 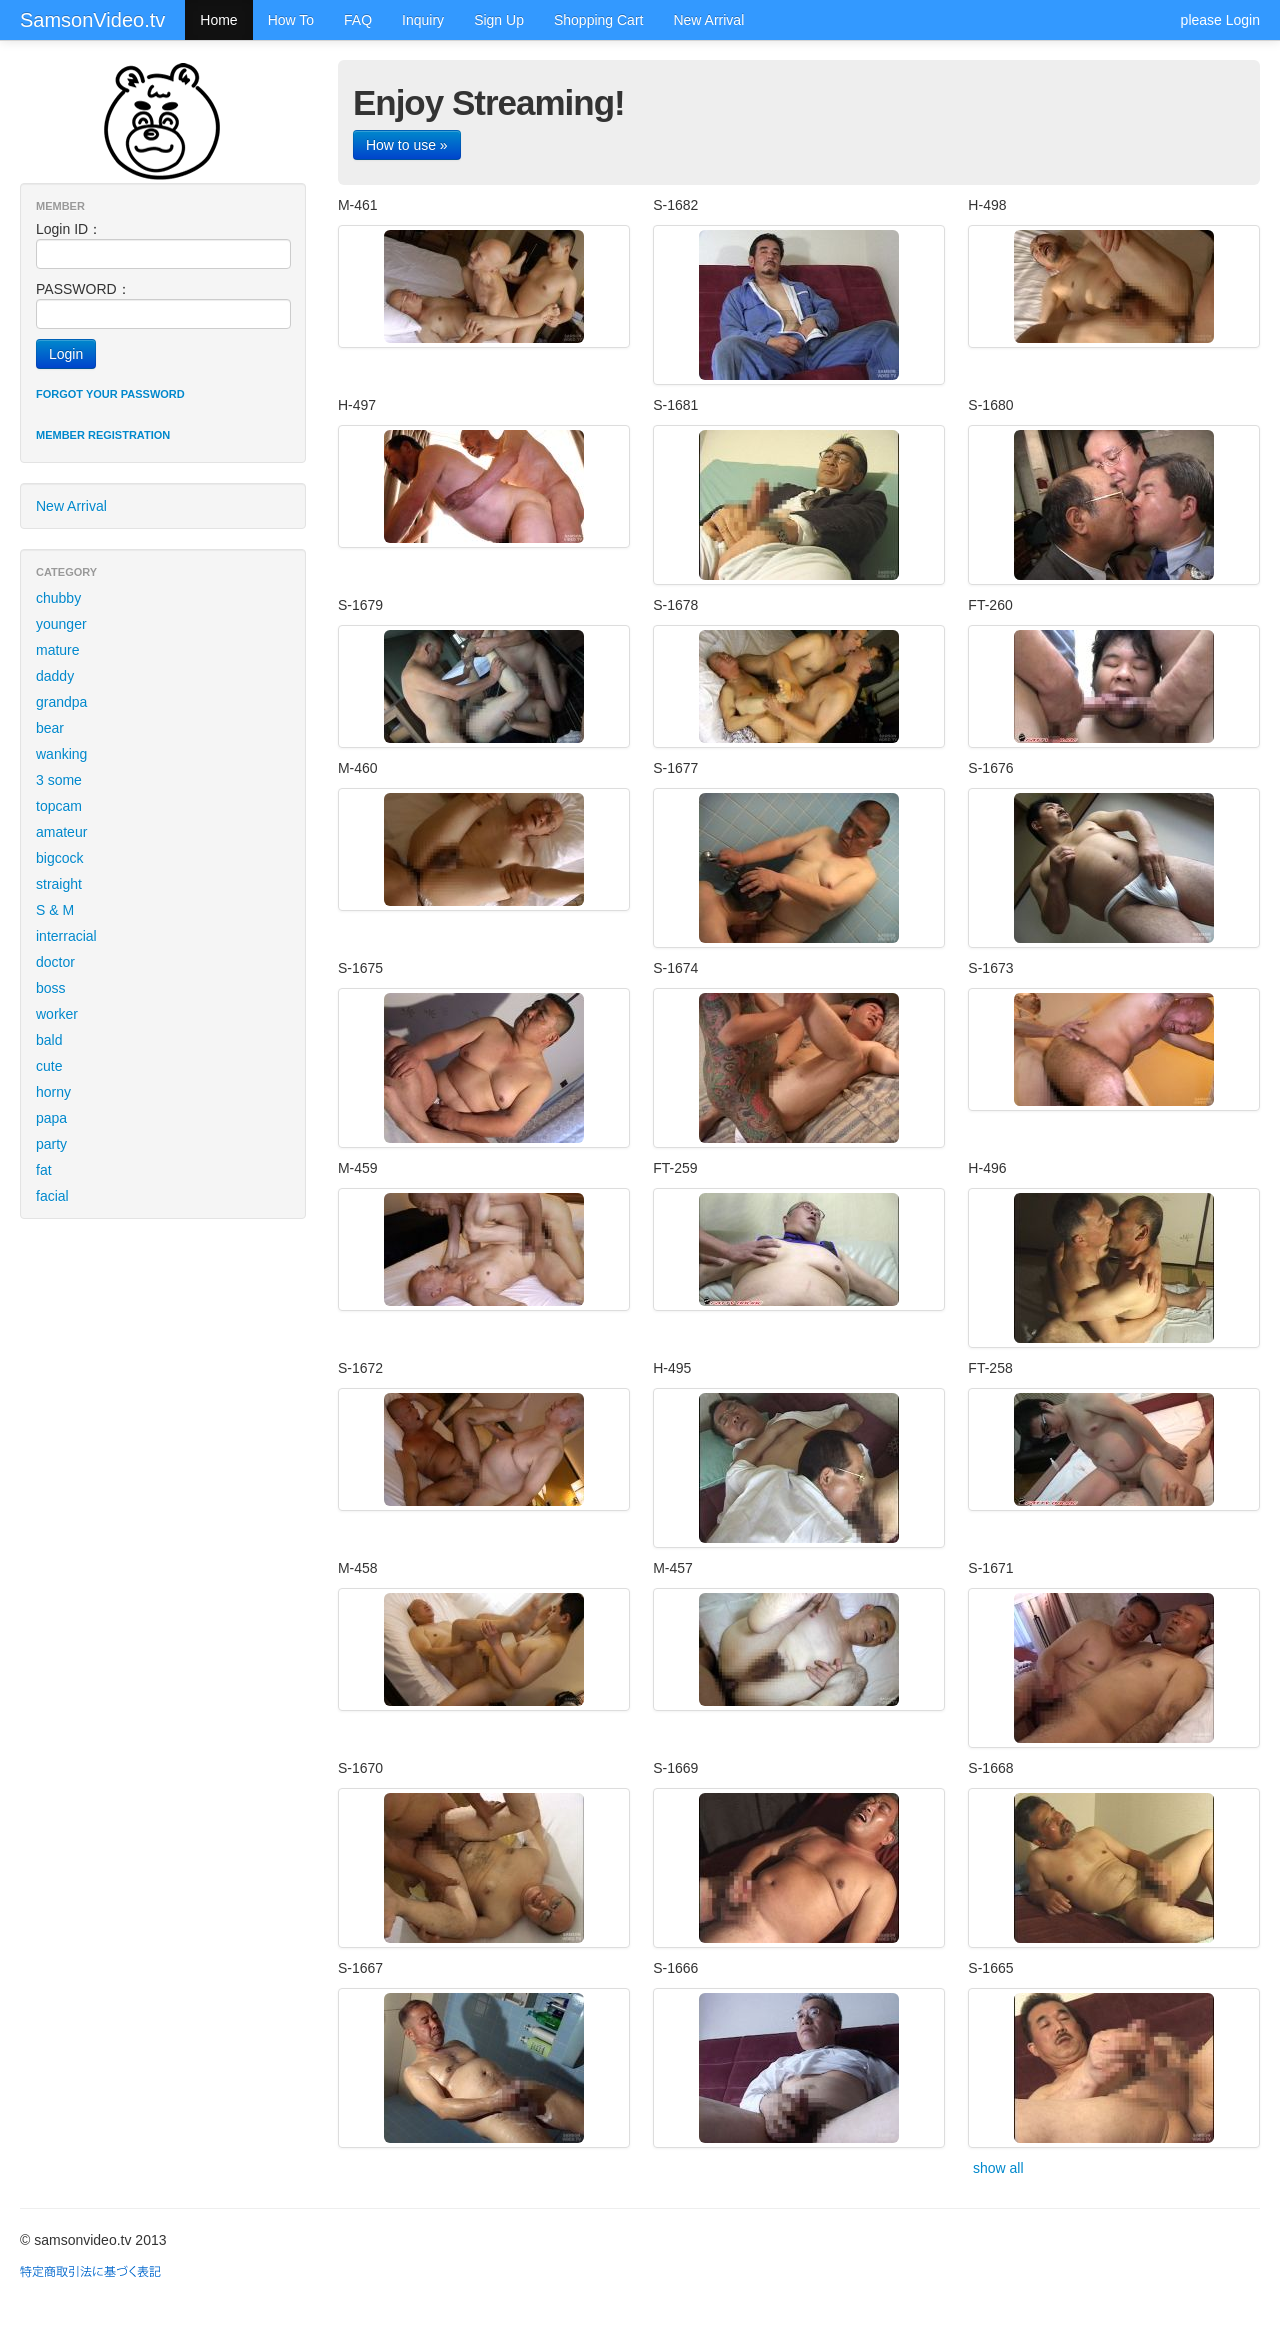 I want to click on amateur, so click(x=61, y=832).